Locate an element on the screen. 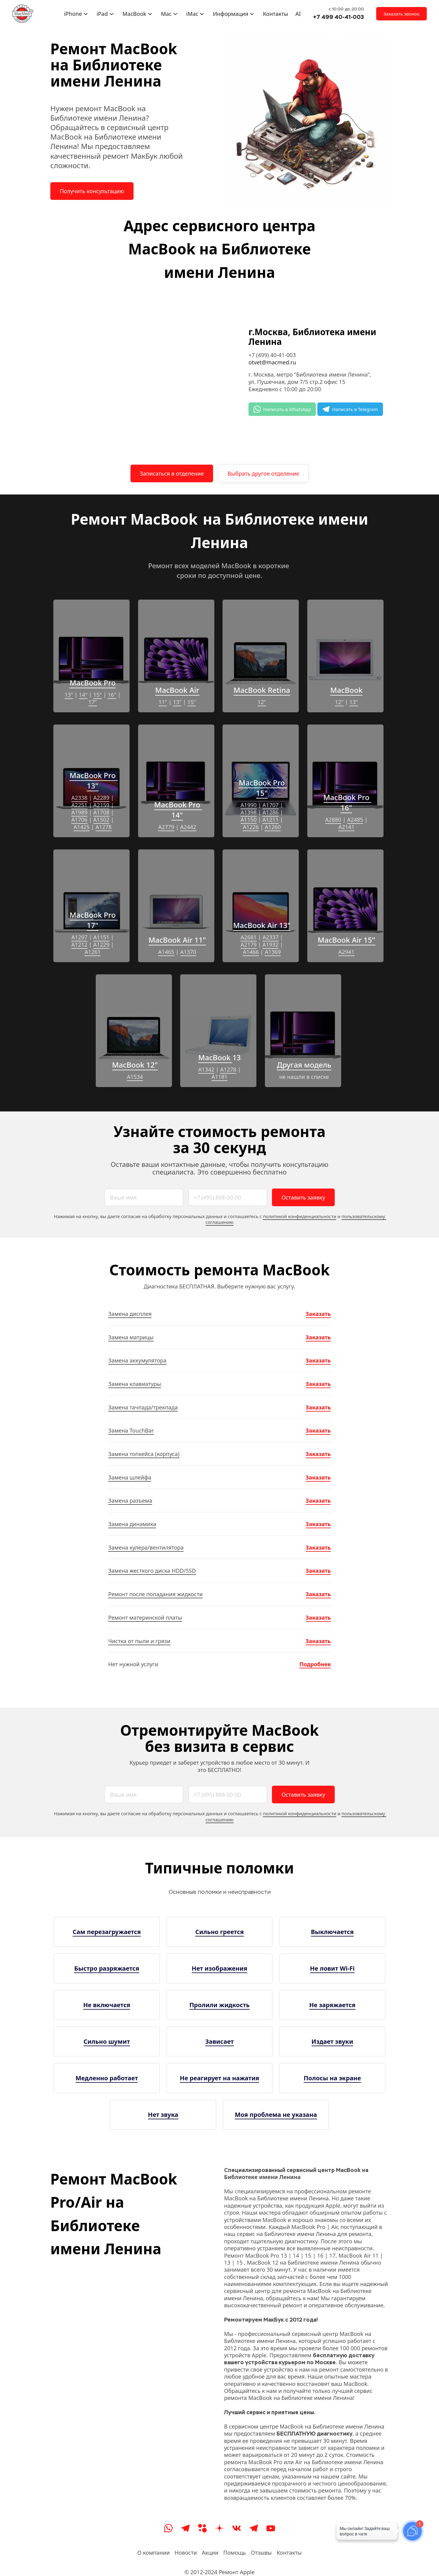  Зависает is located at coordinates (219, 2041).